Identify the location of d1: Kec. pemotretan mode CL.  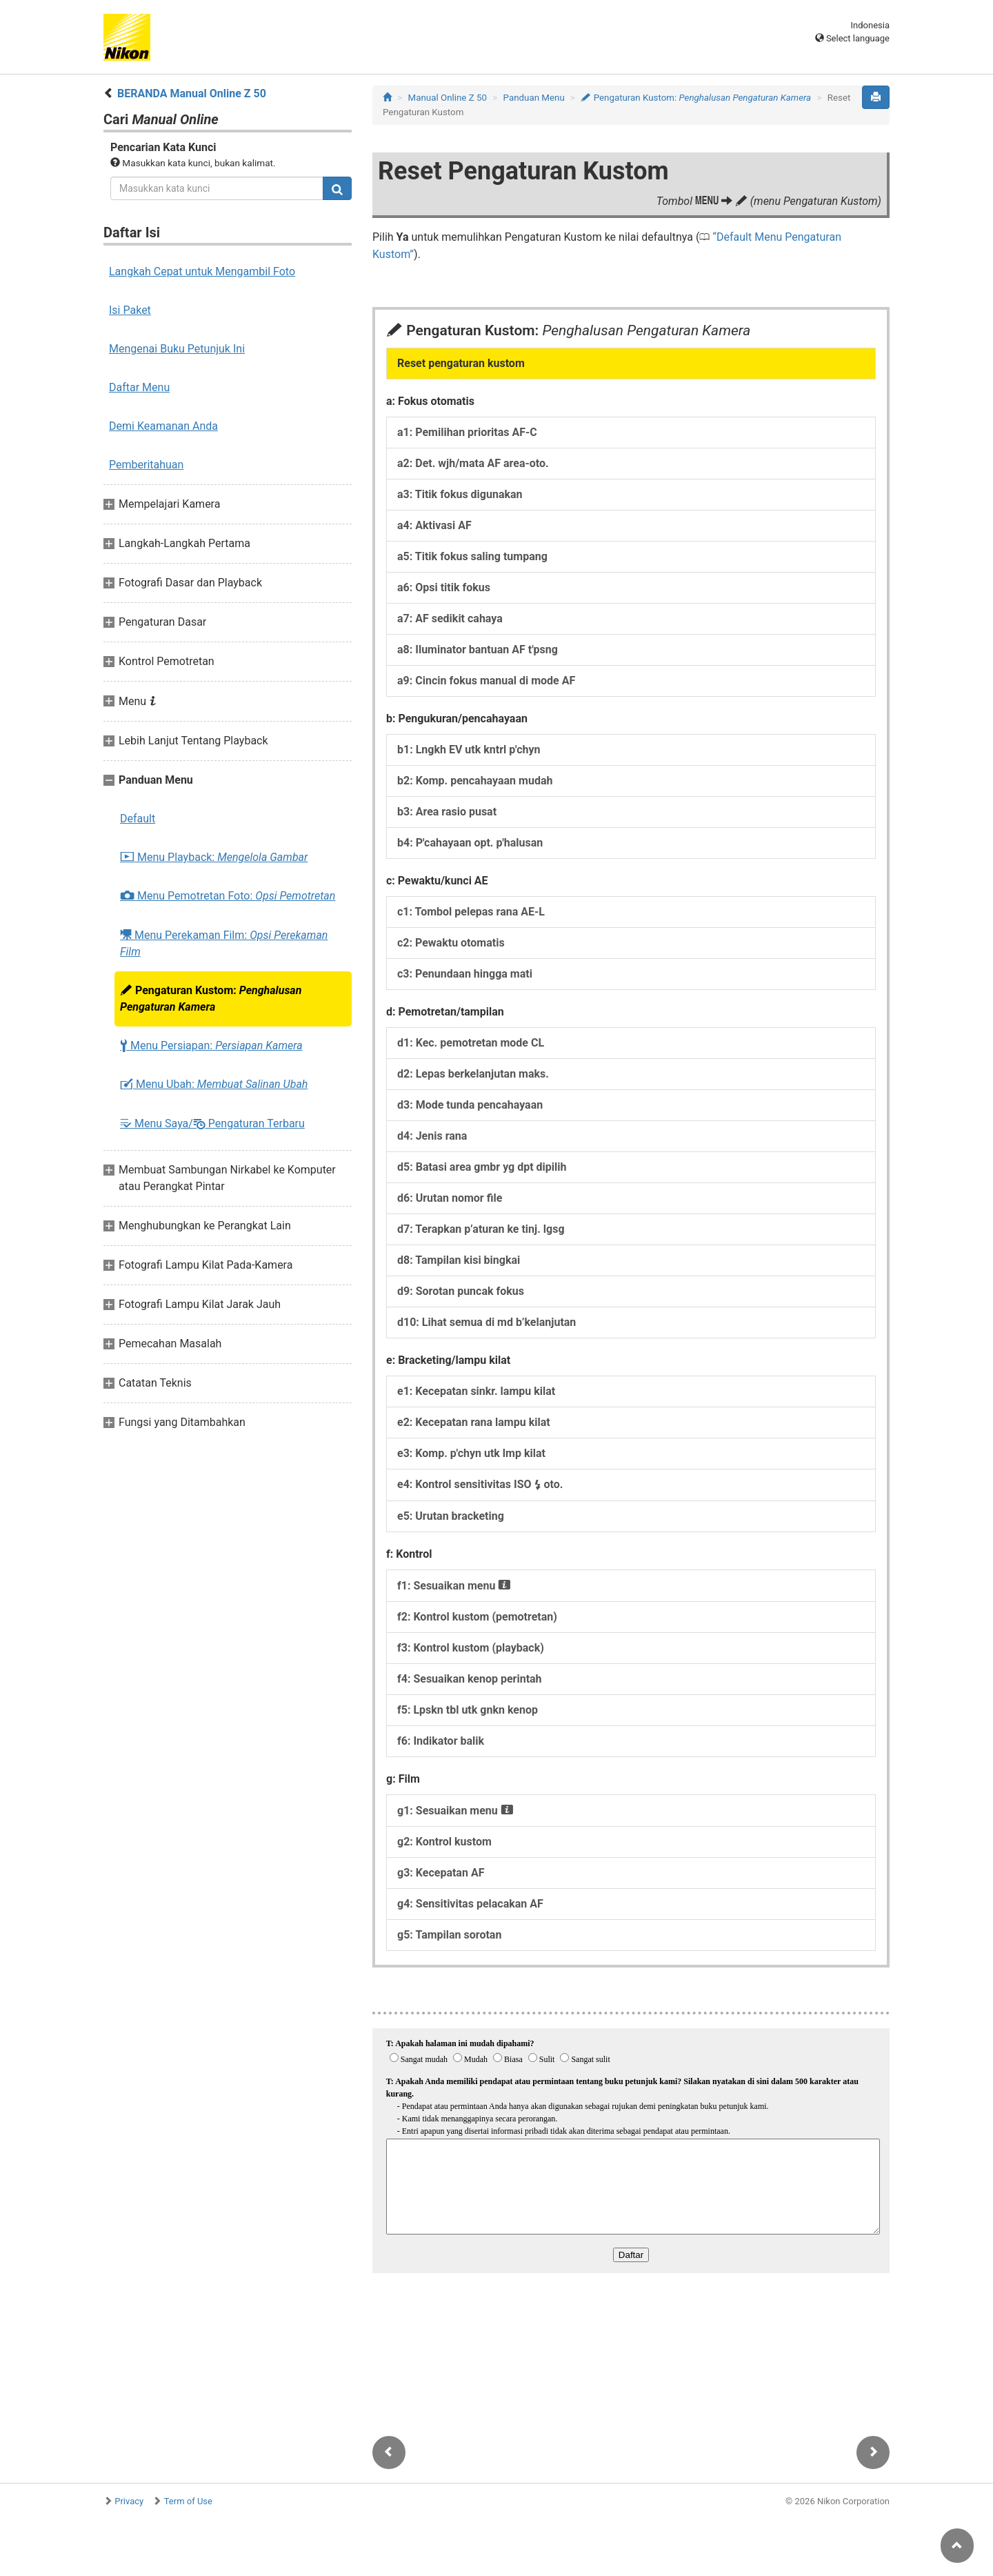
(470, 1042).